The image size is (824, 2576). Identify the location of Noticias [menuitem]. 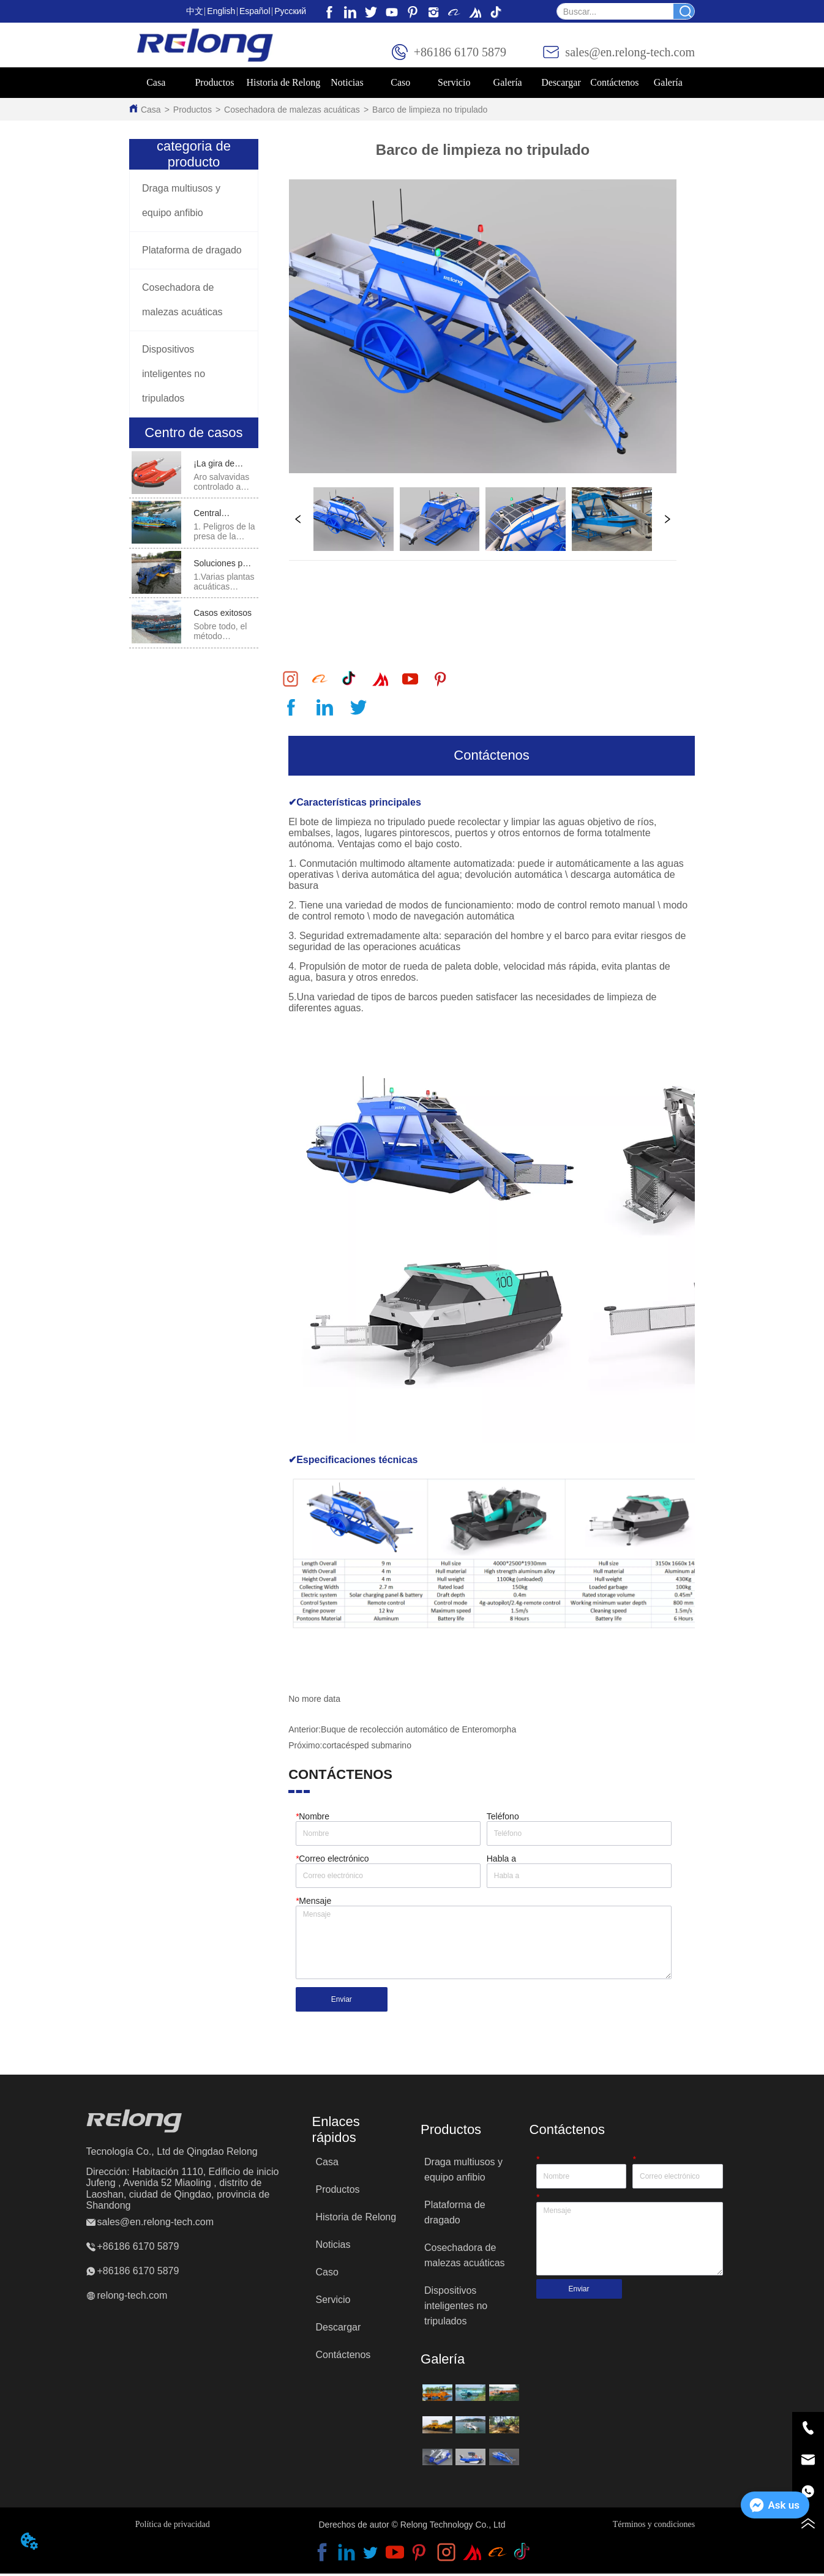
(347, 82).